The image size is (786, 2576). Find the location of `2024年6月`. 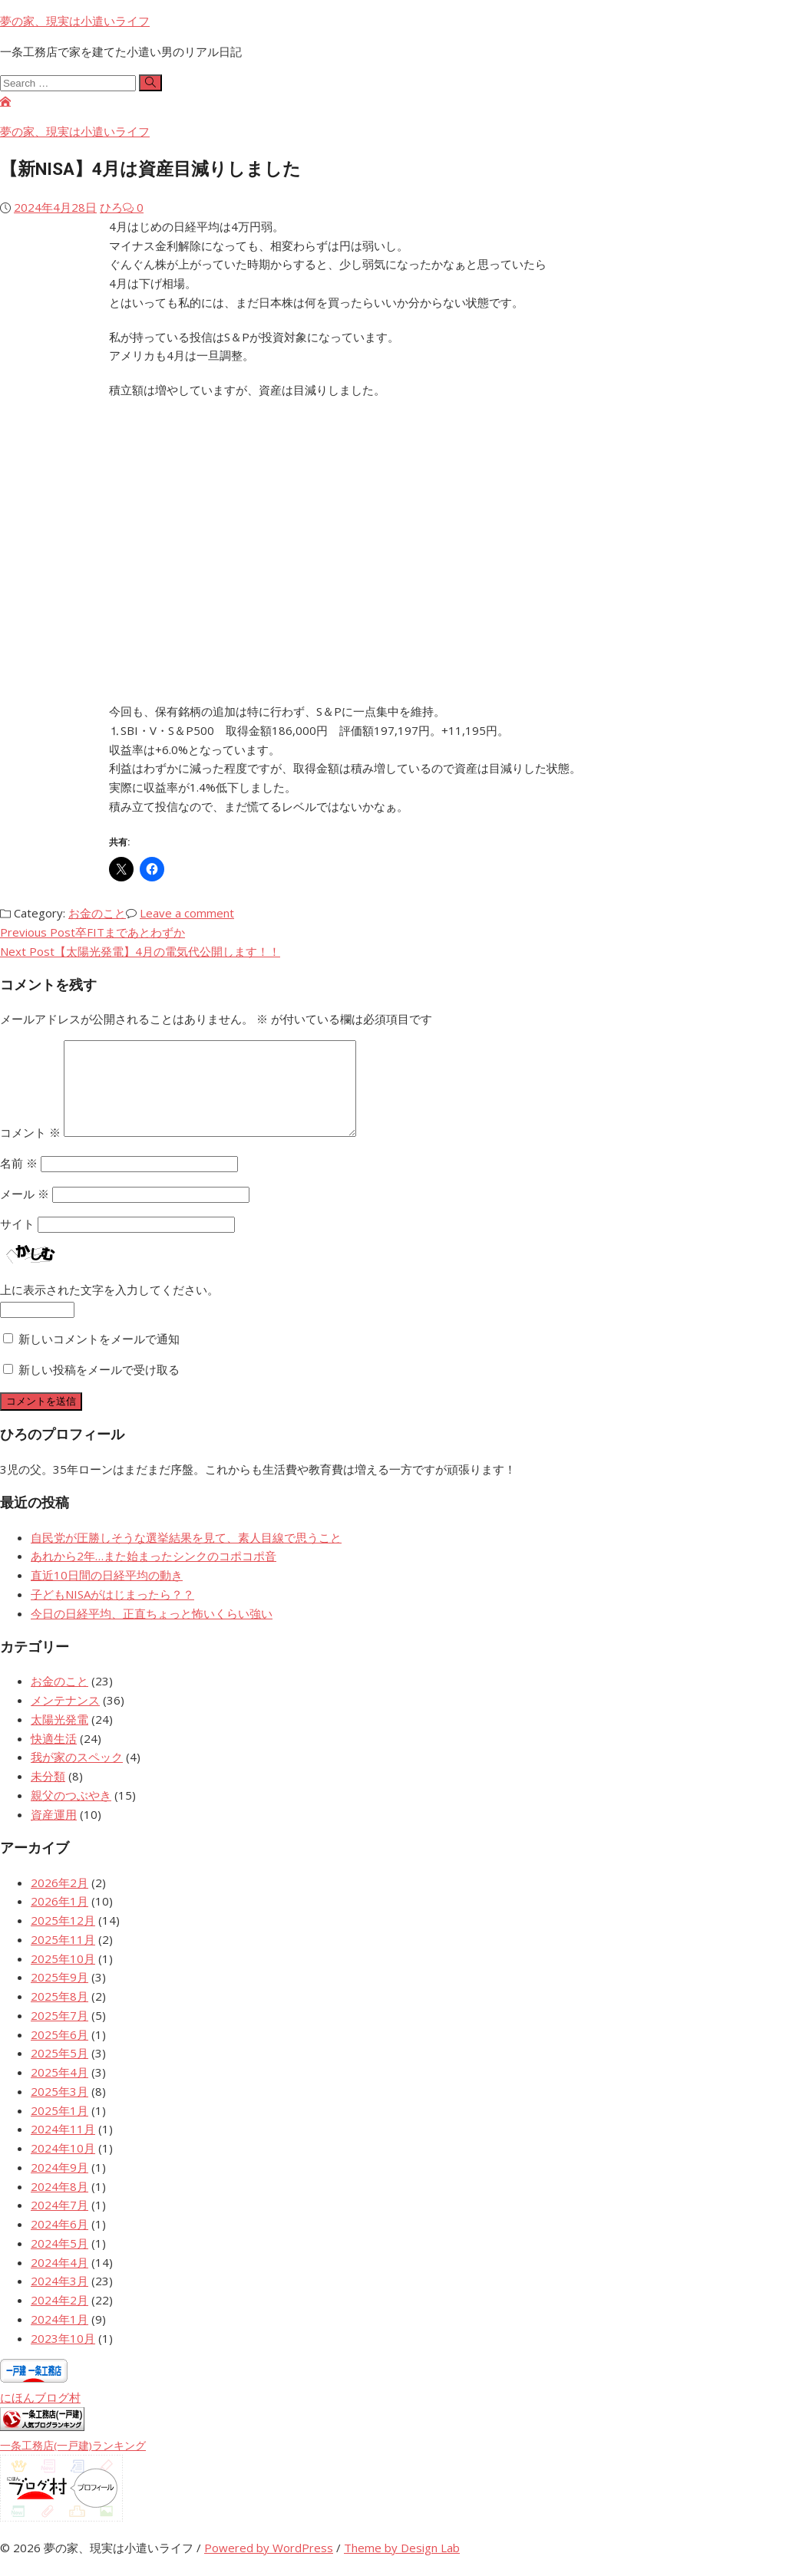

2024年6月 is located at coordinates (59, 2242).